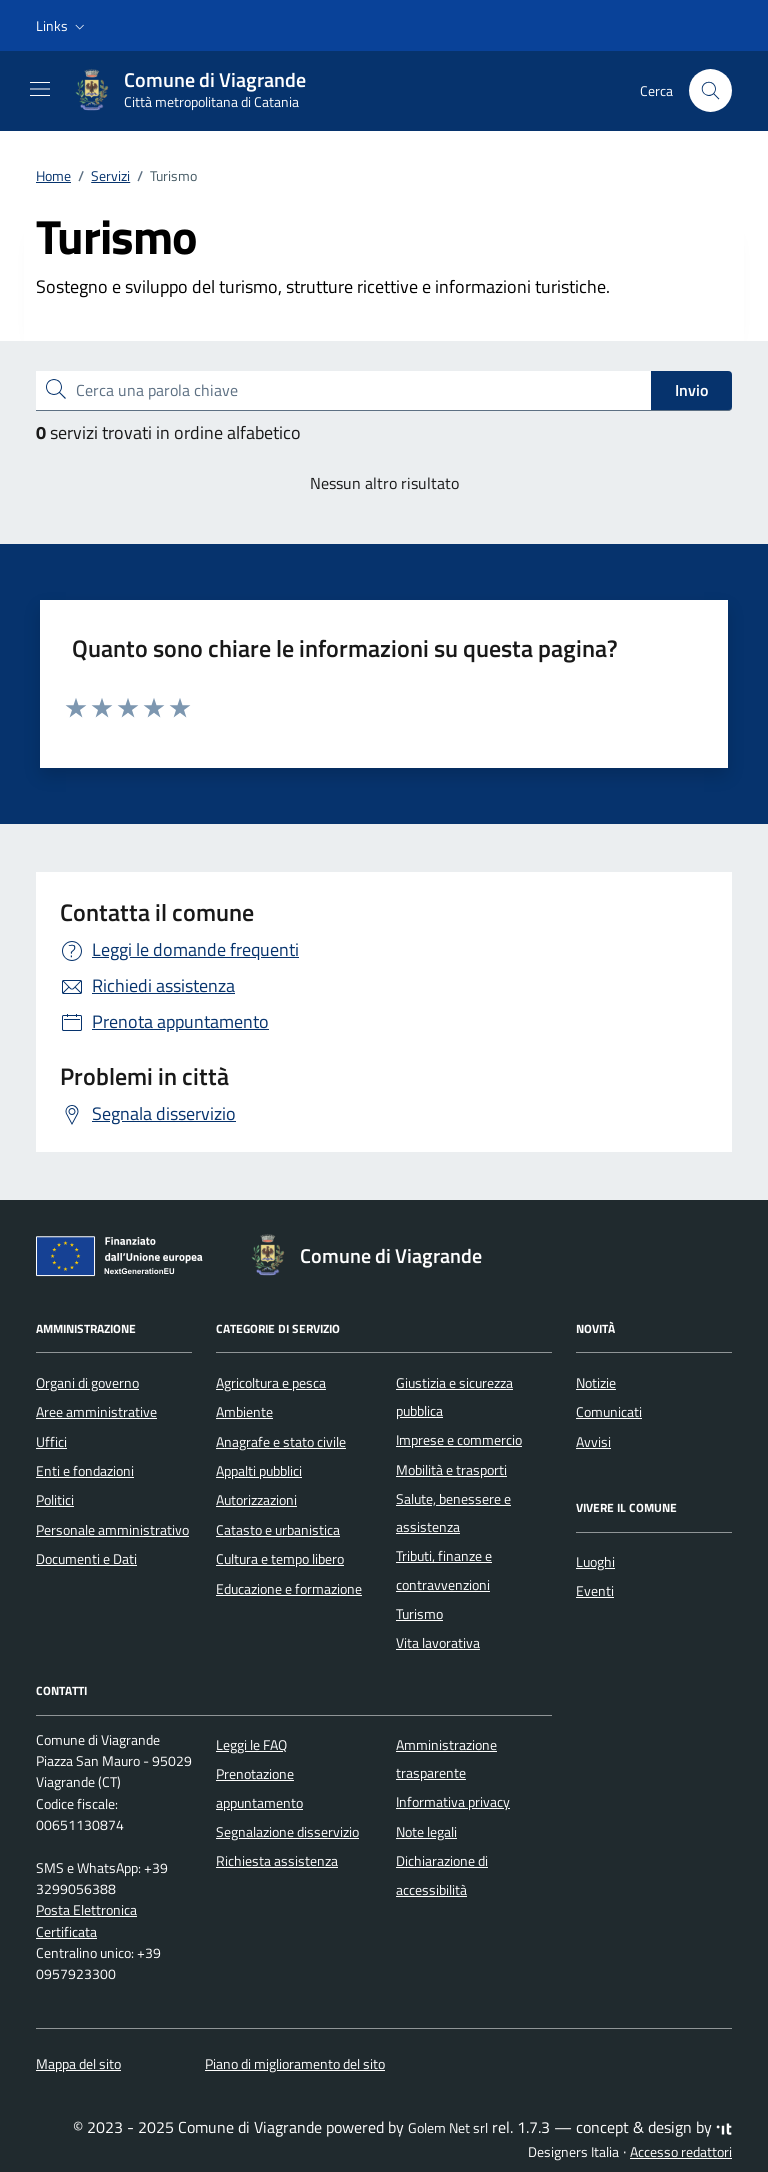 This screenshot has width=768, height=2172. What do you see at coordinates (251, 1745) in the screenshot?
I see `Leggi le FAQ` at bounding box center [251, 1745].